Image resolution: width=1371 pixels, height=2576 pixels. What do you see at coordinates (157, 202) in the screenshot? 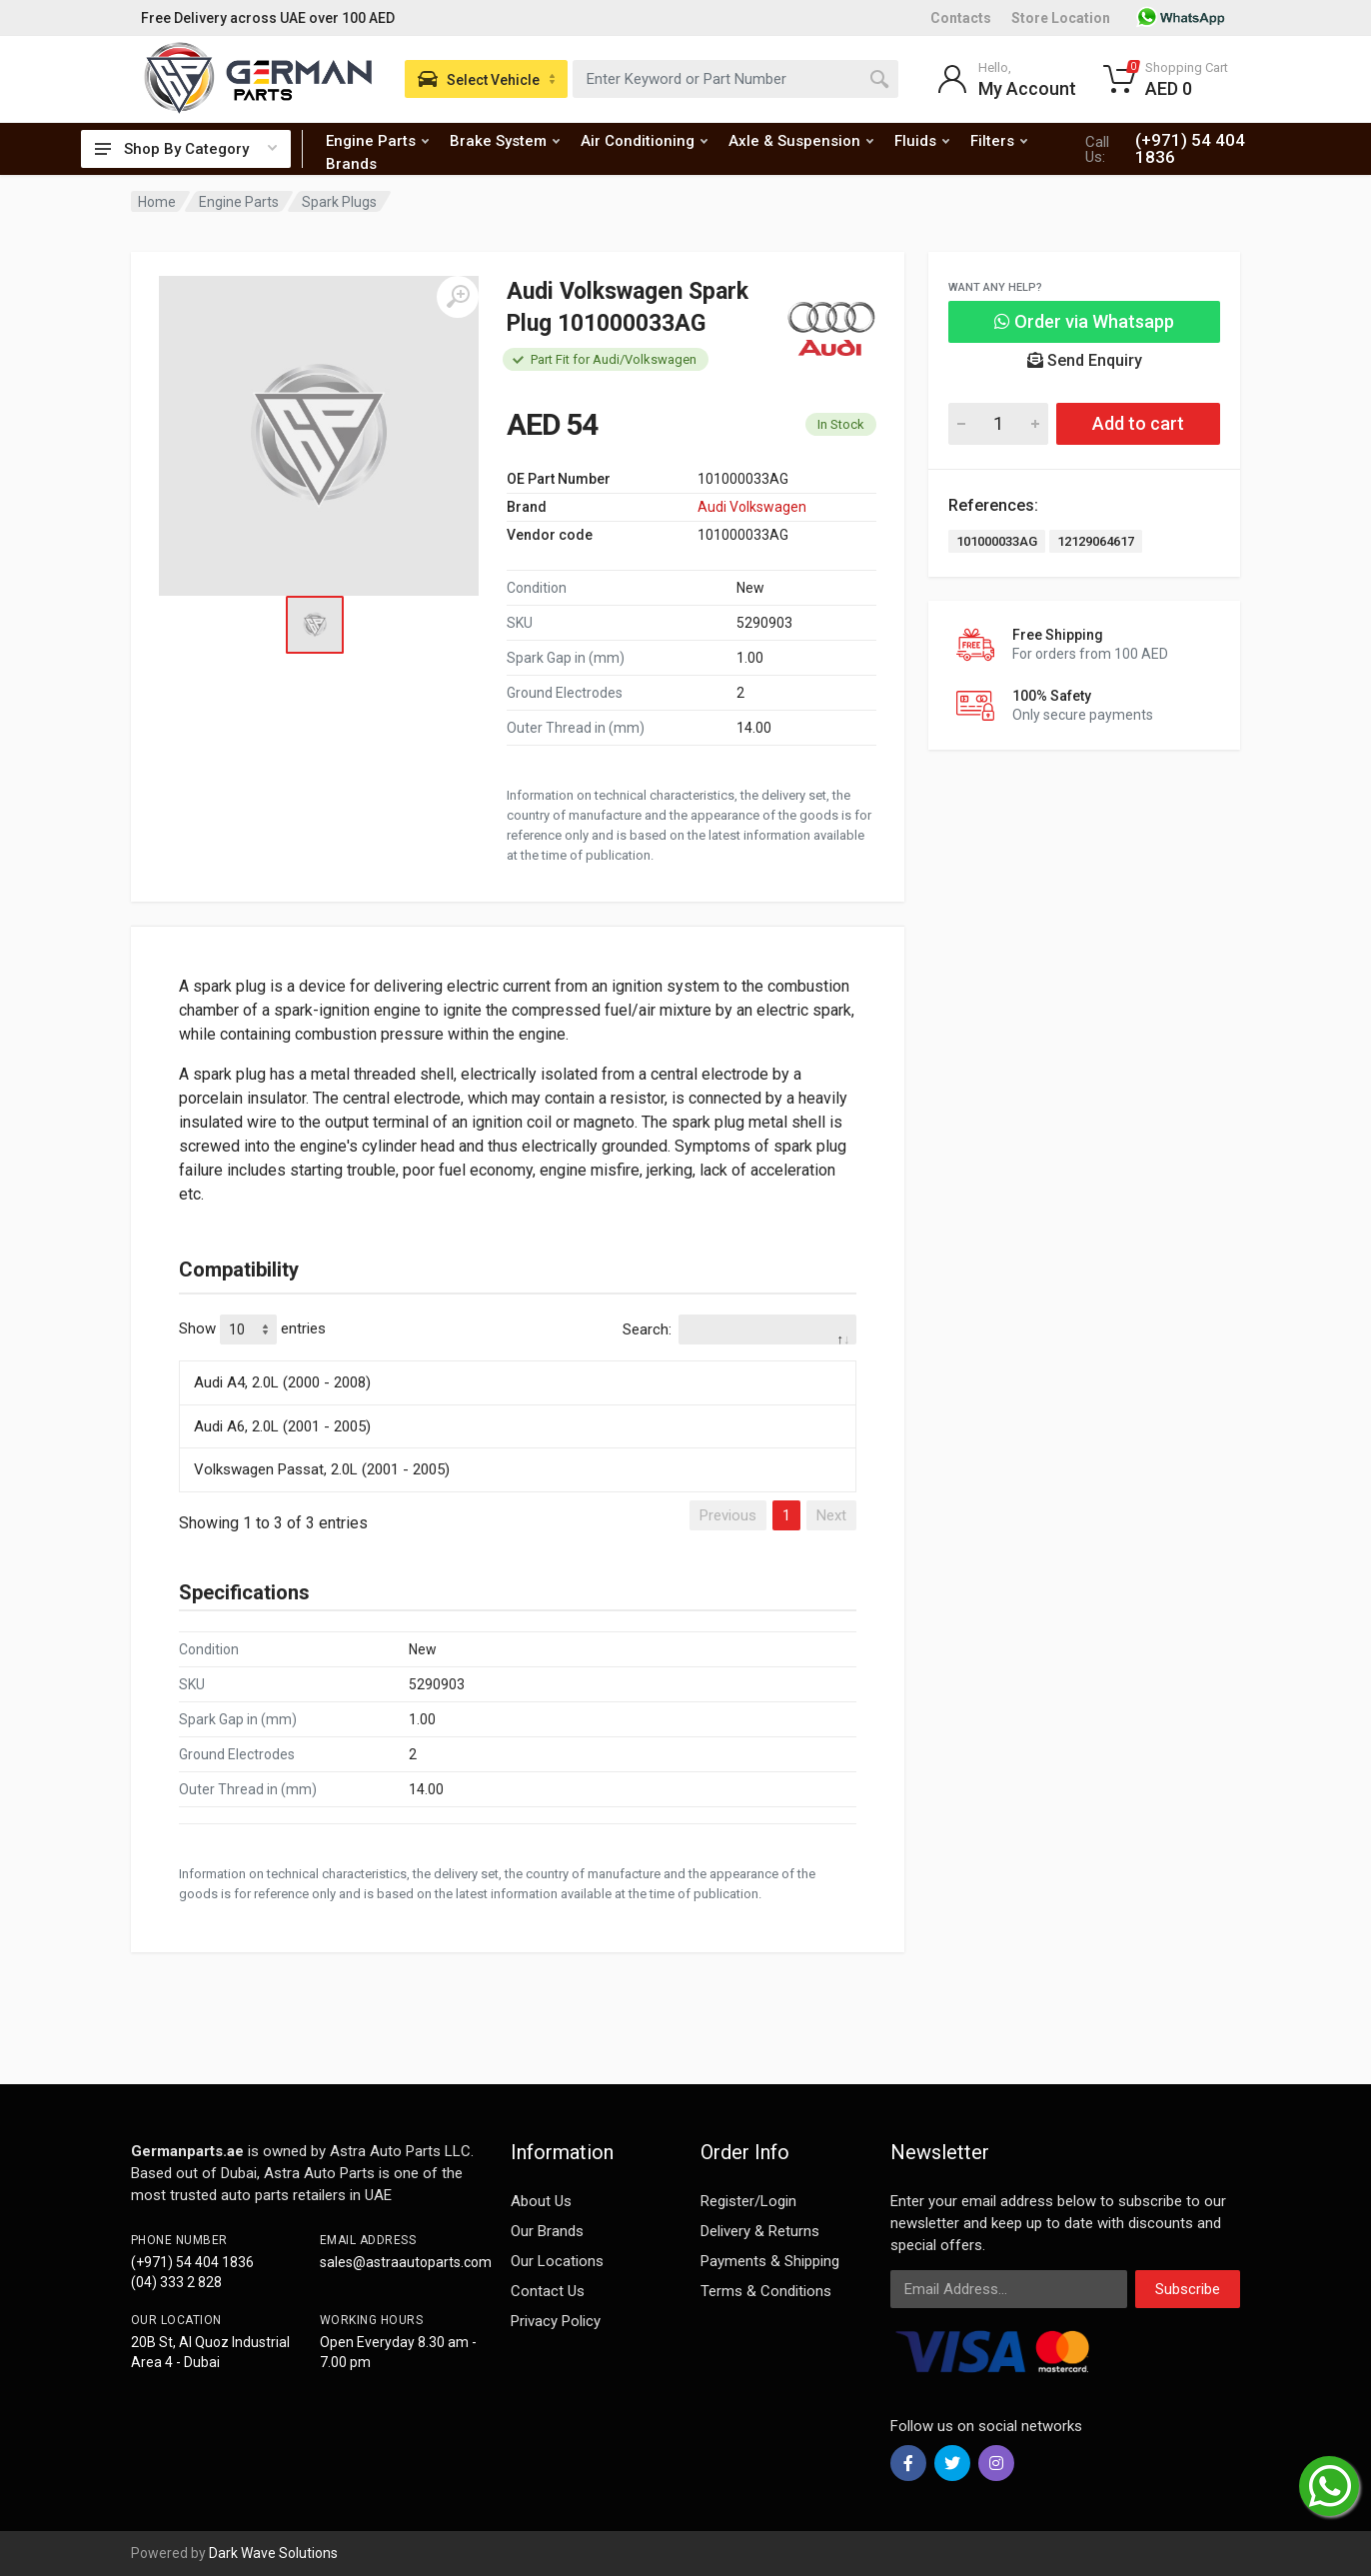
I see `Home` at bounding box center [157, 202].